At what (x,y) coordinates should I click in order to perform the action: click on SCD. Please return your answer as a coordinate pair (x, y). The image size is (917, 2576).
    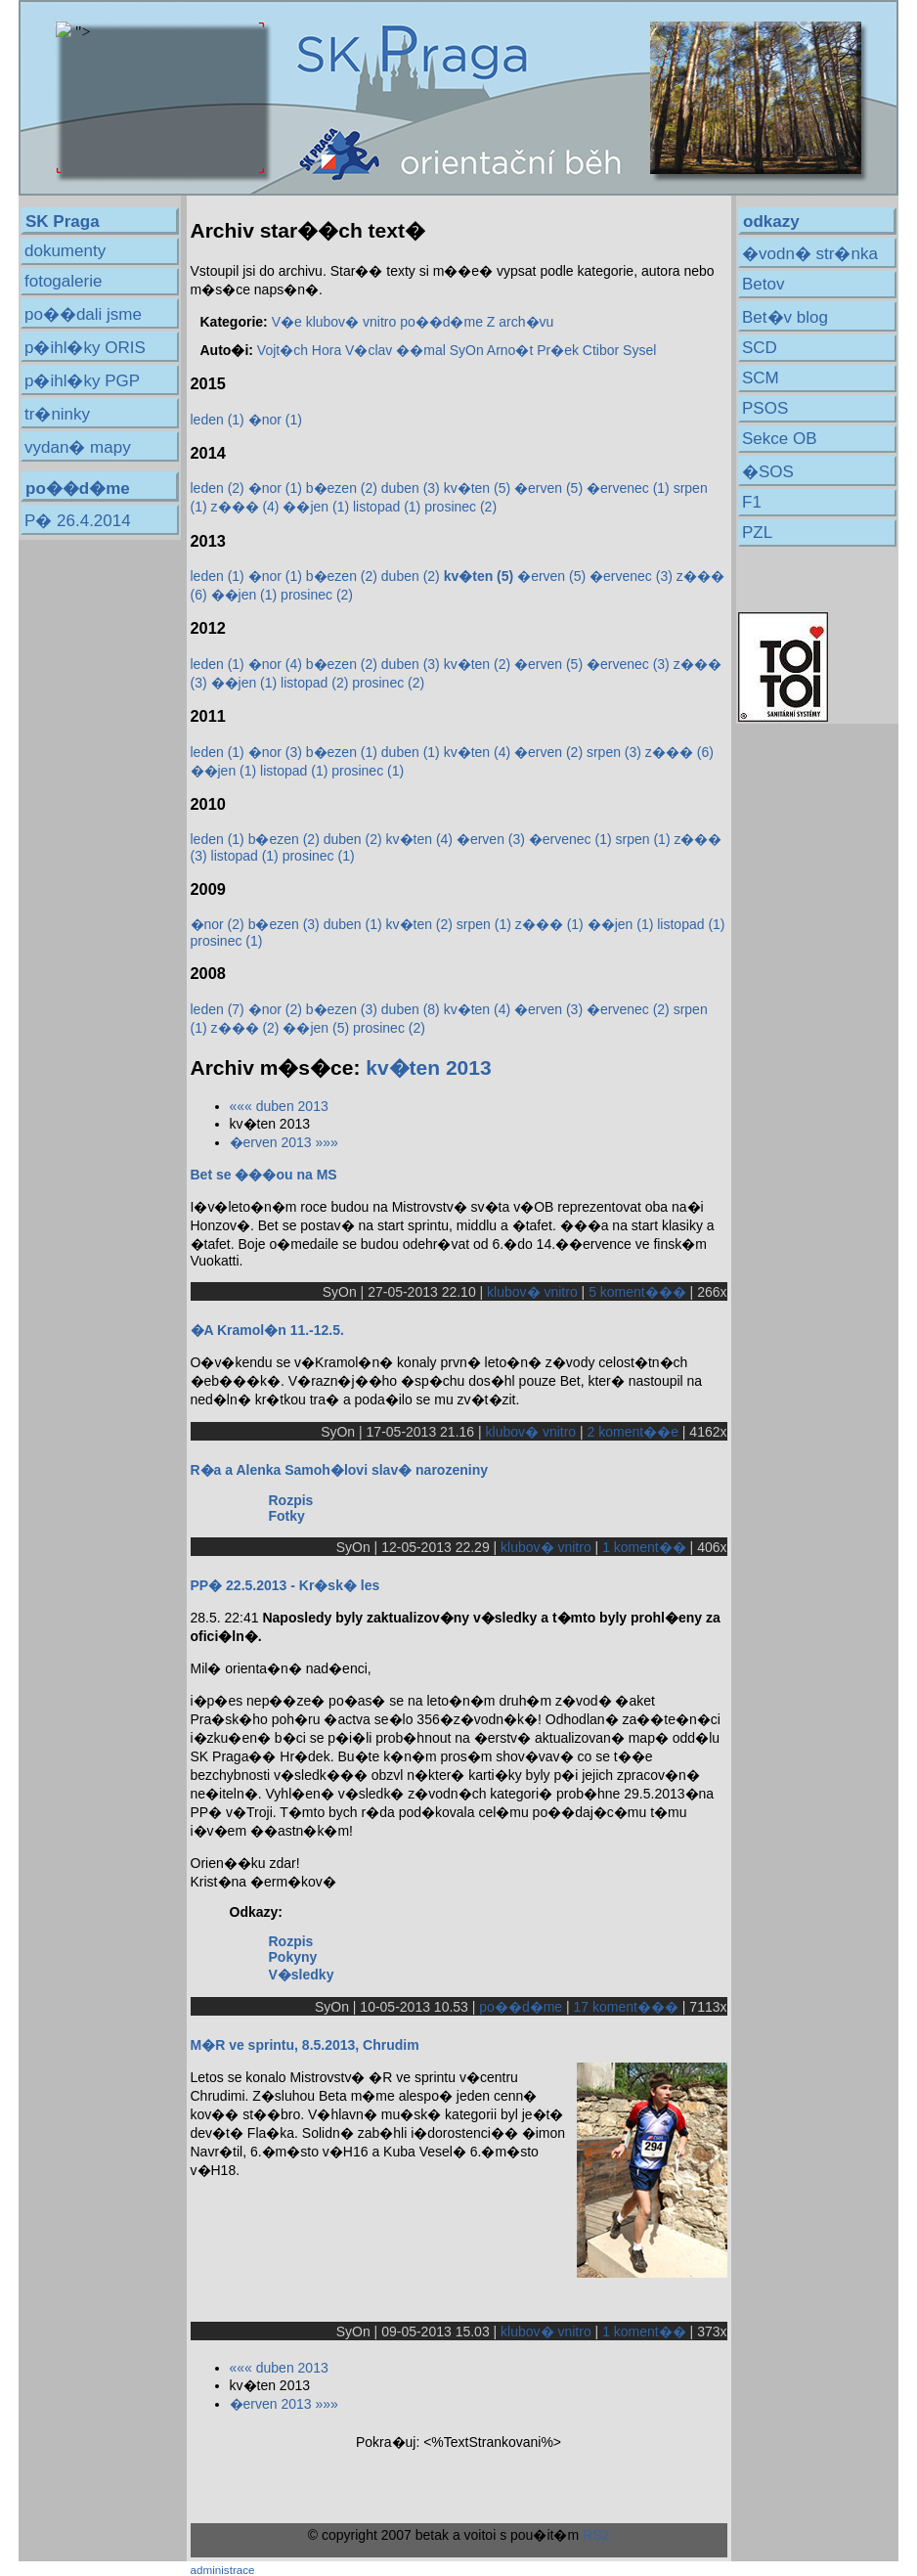
    Looking at the image, I should click on (759, 347).